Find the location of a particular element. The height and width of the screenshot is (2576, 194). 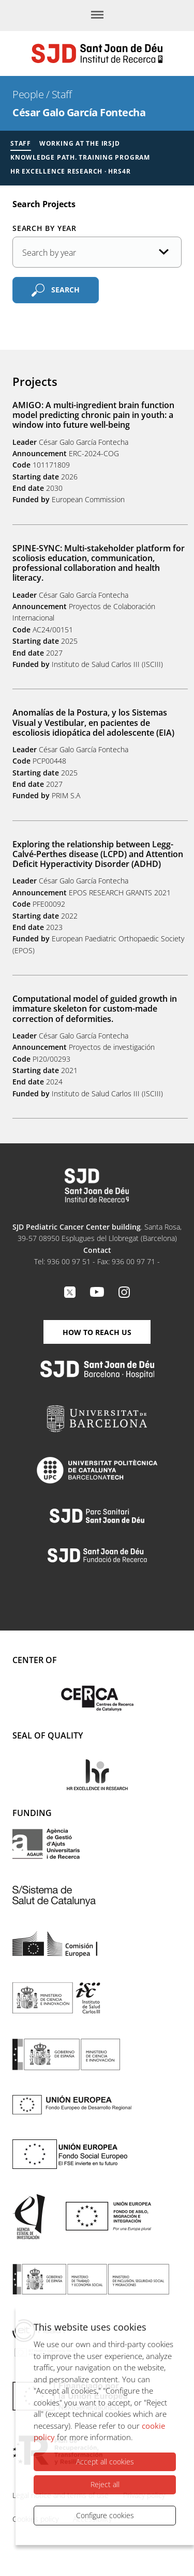

How to reach us is located at coordinates (97, 1332).